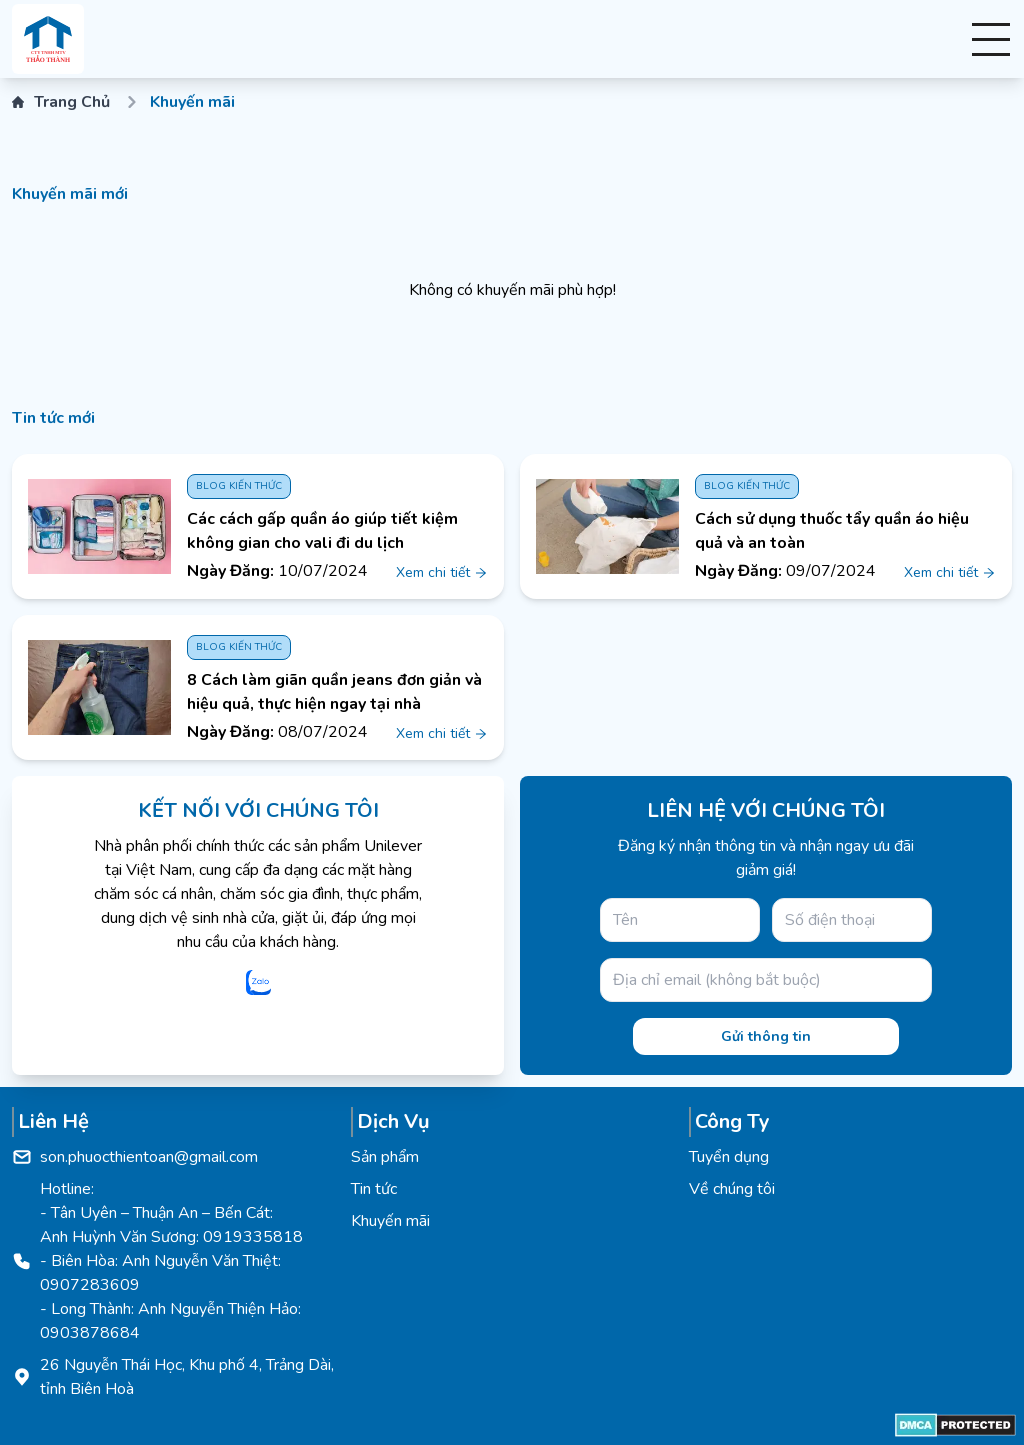  Describe the element at coordinates (374, 1189) in the screenshot. I see `Tin tức` at that location.